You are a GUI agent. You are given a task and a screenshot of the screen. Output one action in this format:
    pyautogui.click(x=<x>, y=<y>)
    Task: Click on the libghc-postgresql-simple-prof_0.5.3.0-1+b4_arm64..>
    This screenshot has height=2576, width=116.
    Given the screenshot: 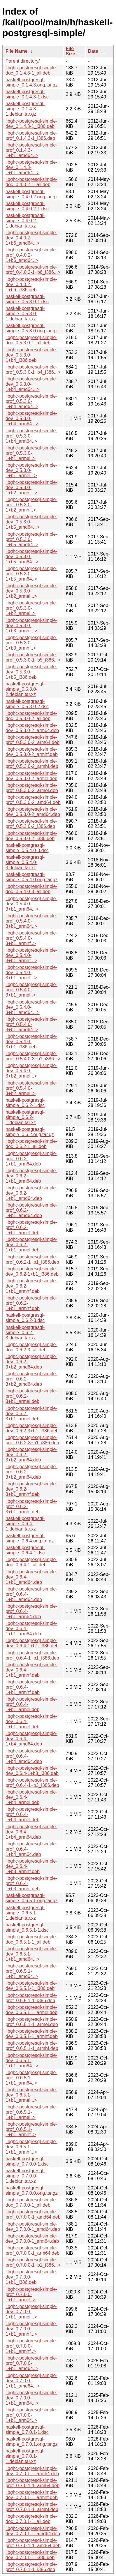 What is the action you would take?
    pyautogui.click(x=31, y=436)
    